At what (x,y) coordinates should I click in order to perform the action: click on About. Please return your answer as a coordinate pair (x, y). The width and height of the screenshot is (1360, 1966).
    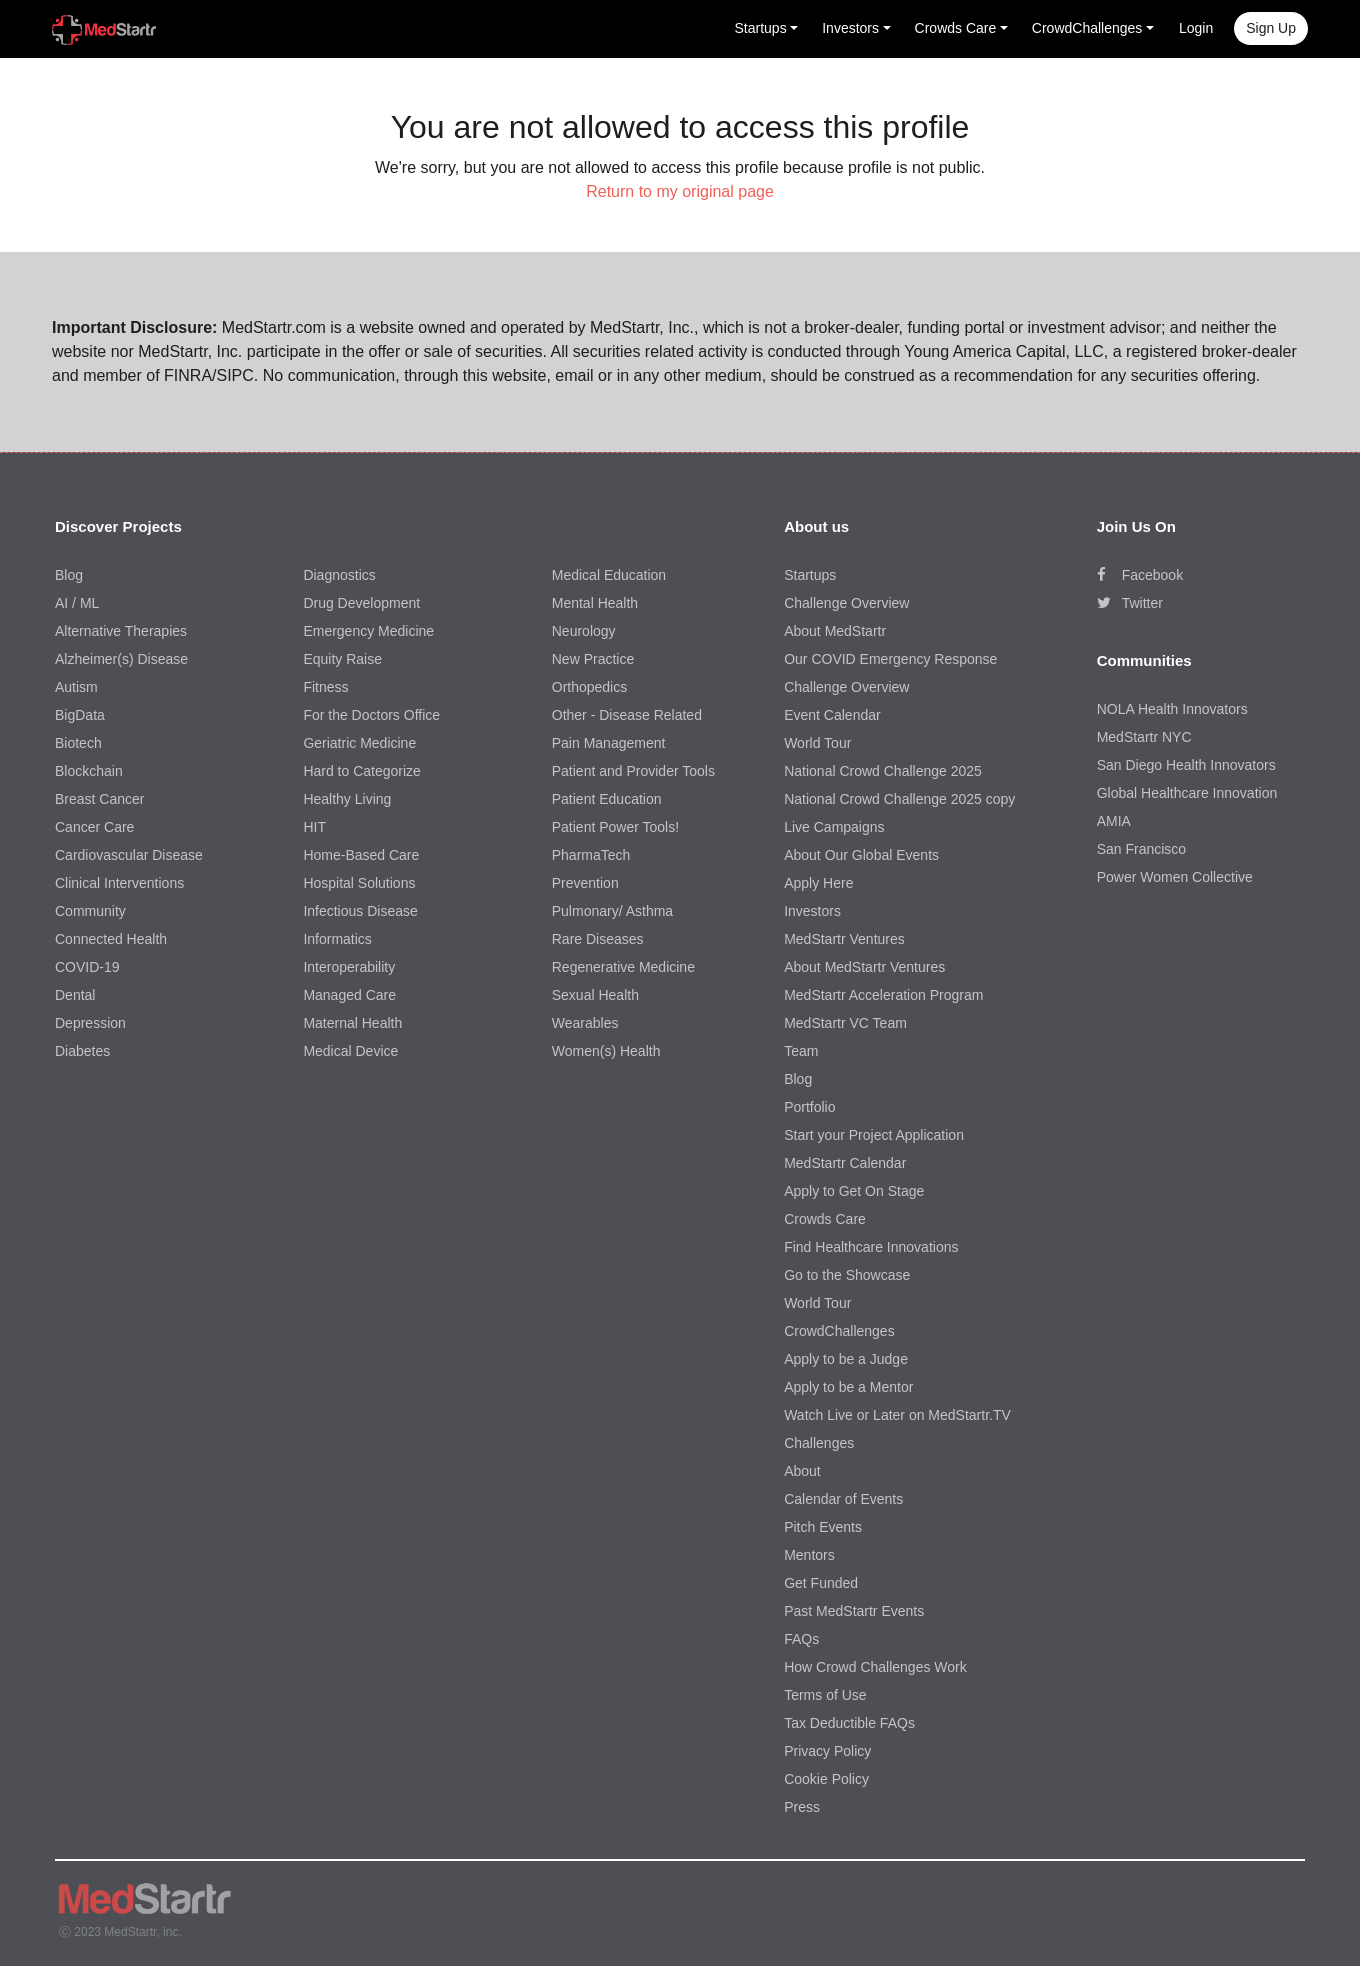
    Looking at the image, I should click on (802, 1471).